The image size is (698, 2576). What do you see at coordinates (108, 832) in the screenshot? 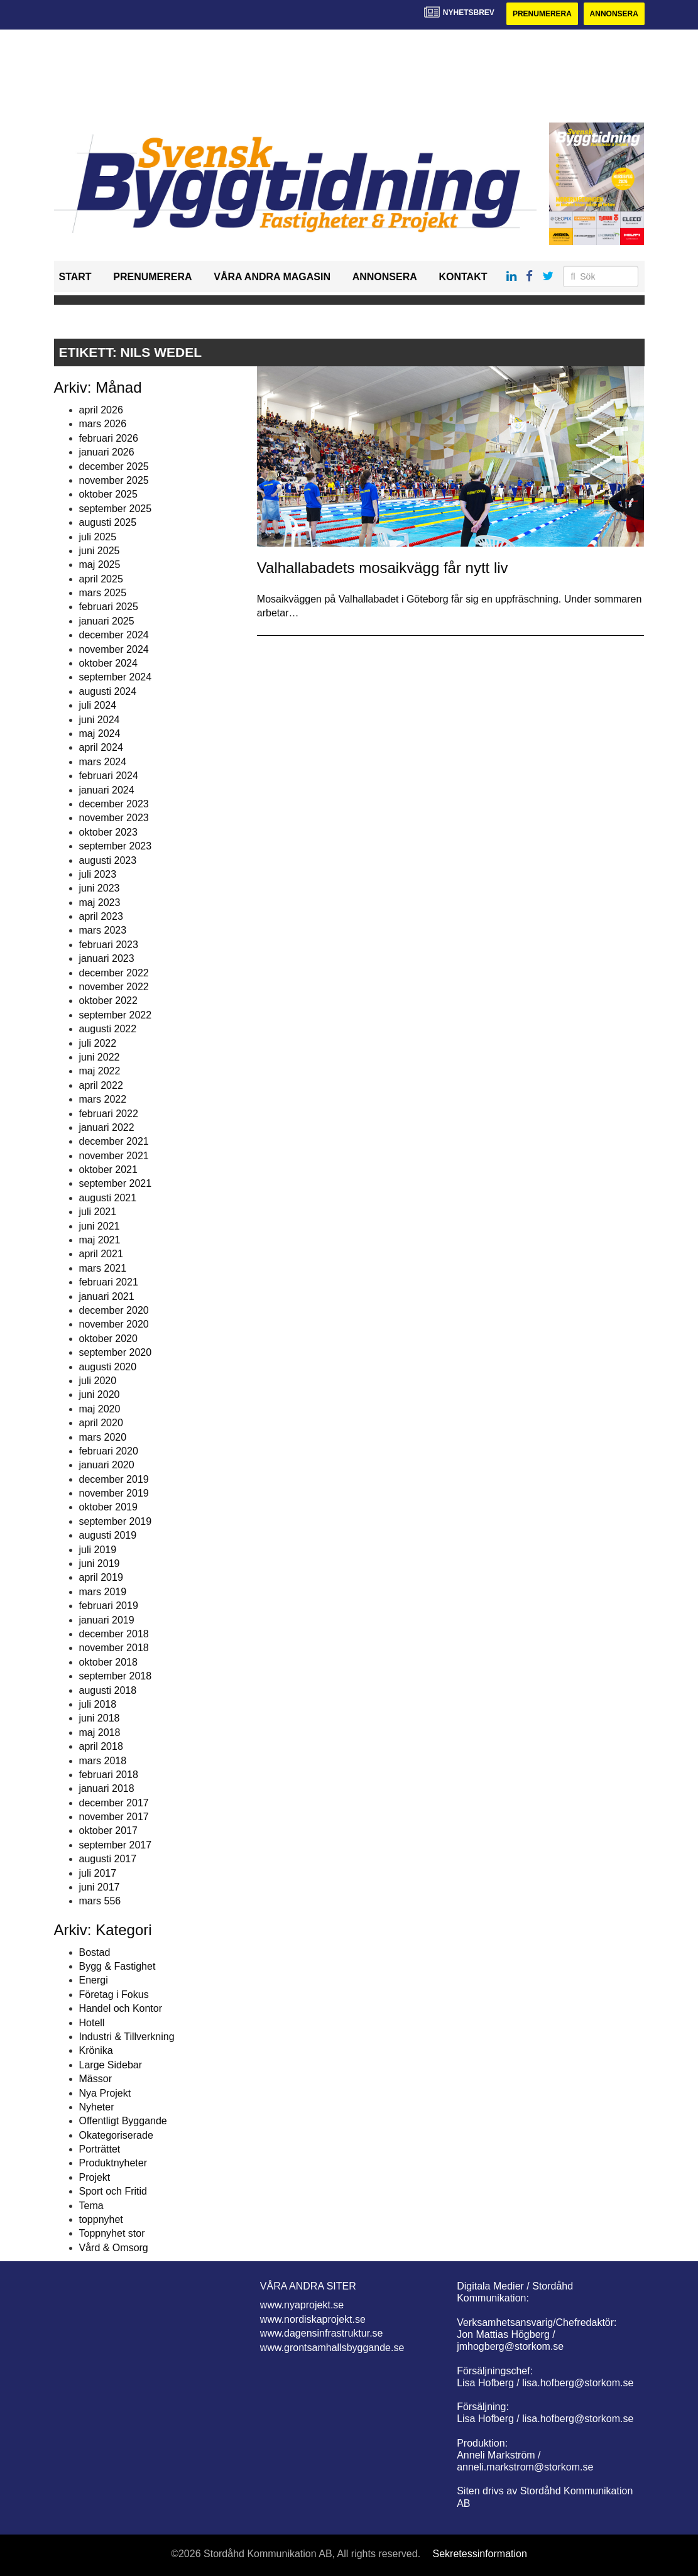
I see `oktober 2023` at bounding box center [108, 832].